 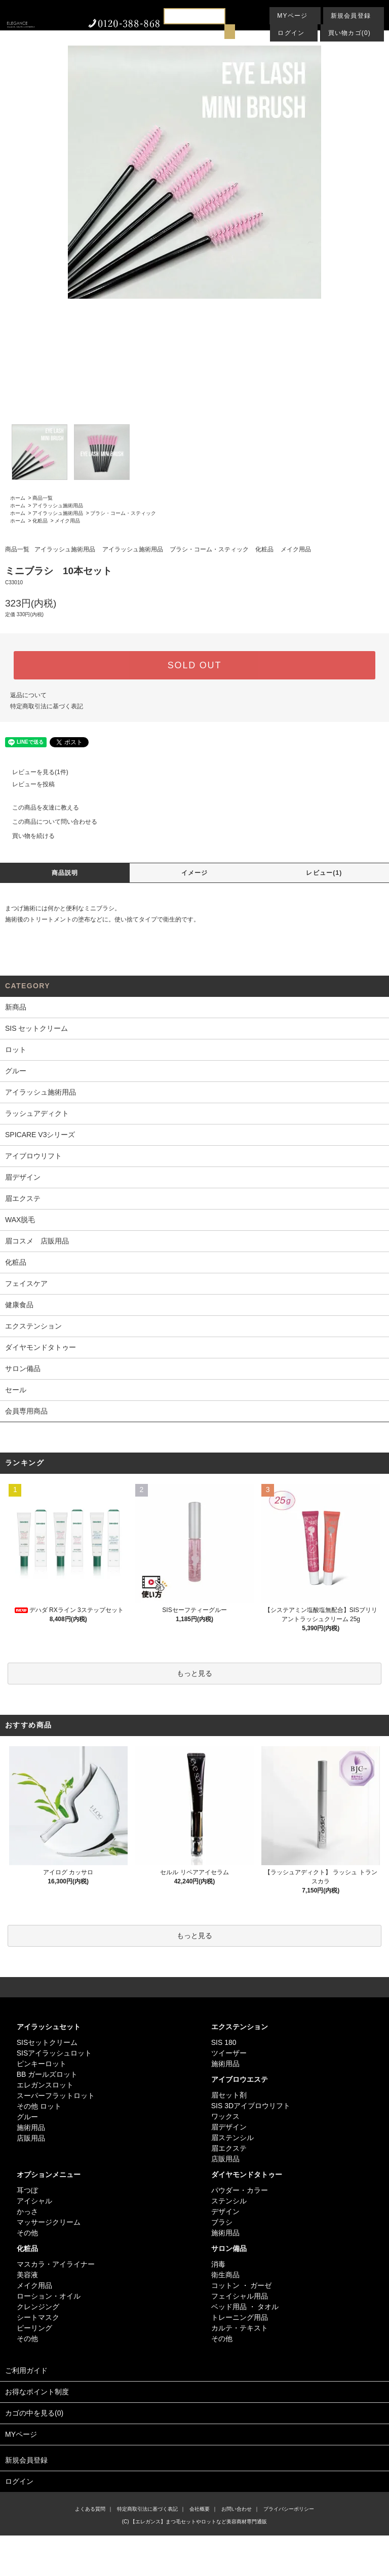 What do you see at coordinates (27, 2117) in the screenshot?
I see `グルー` at bounding box center [27, 2117].